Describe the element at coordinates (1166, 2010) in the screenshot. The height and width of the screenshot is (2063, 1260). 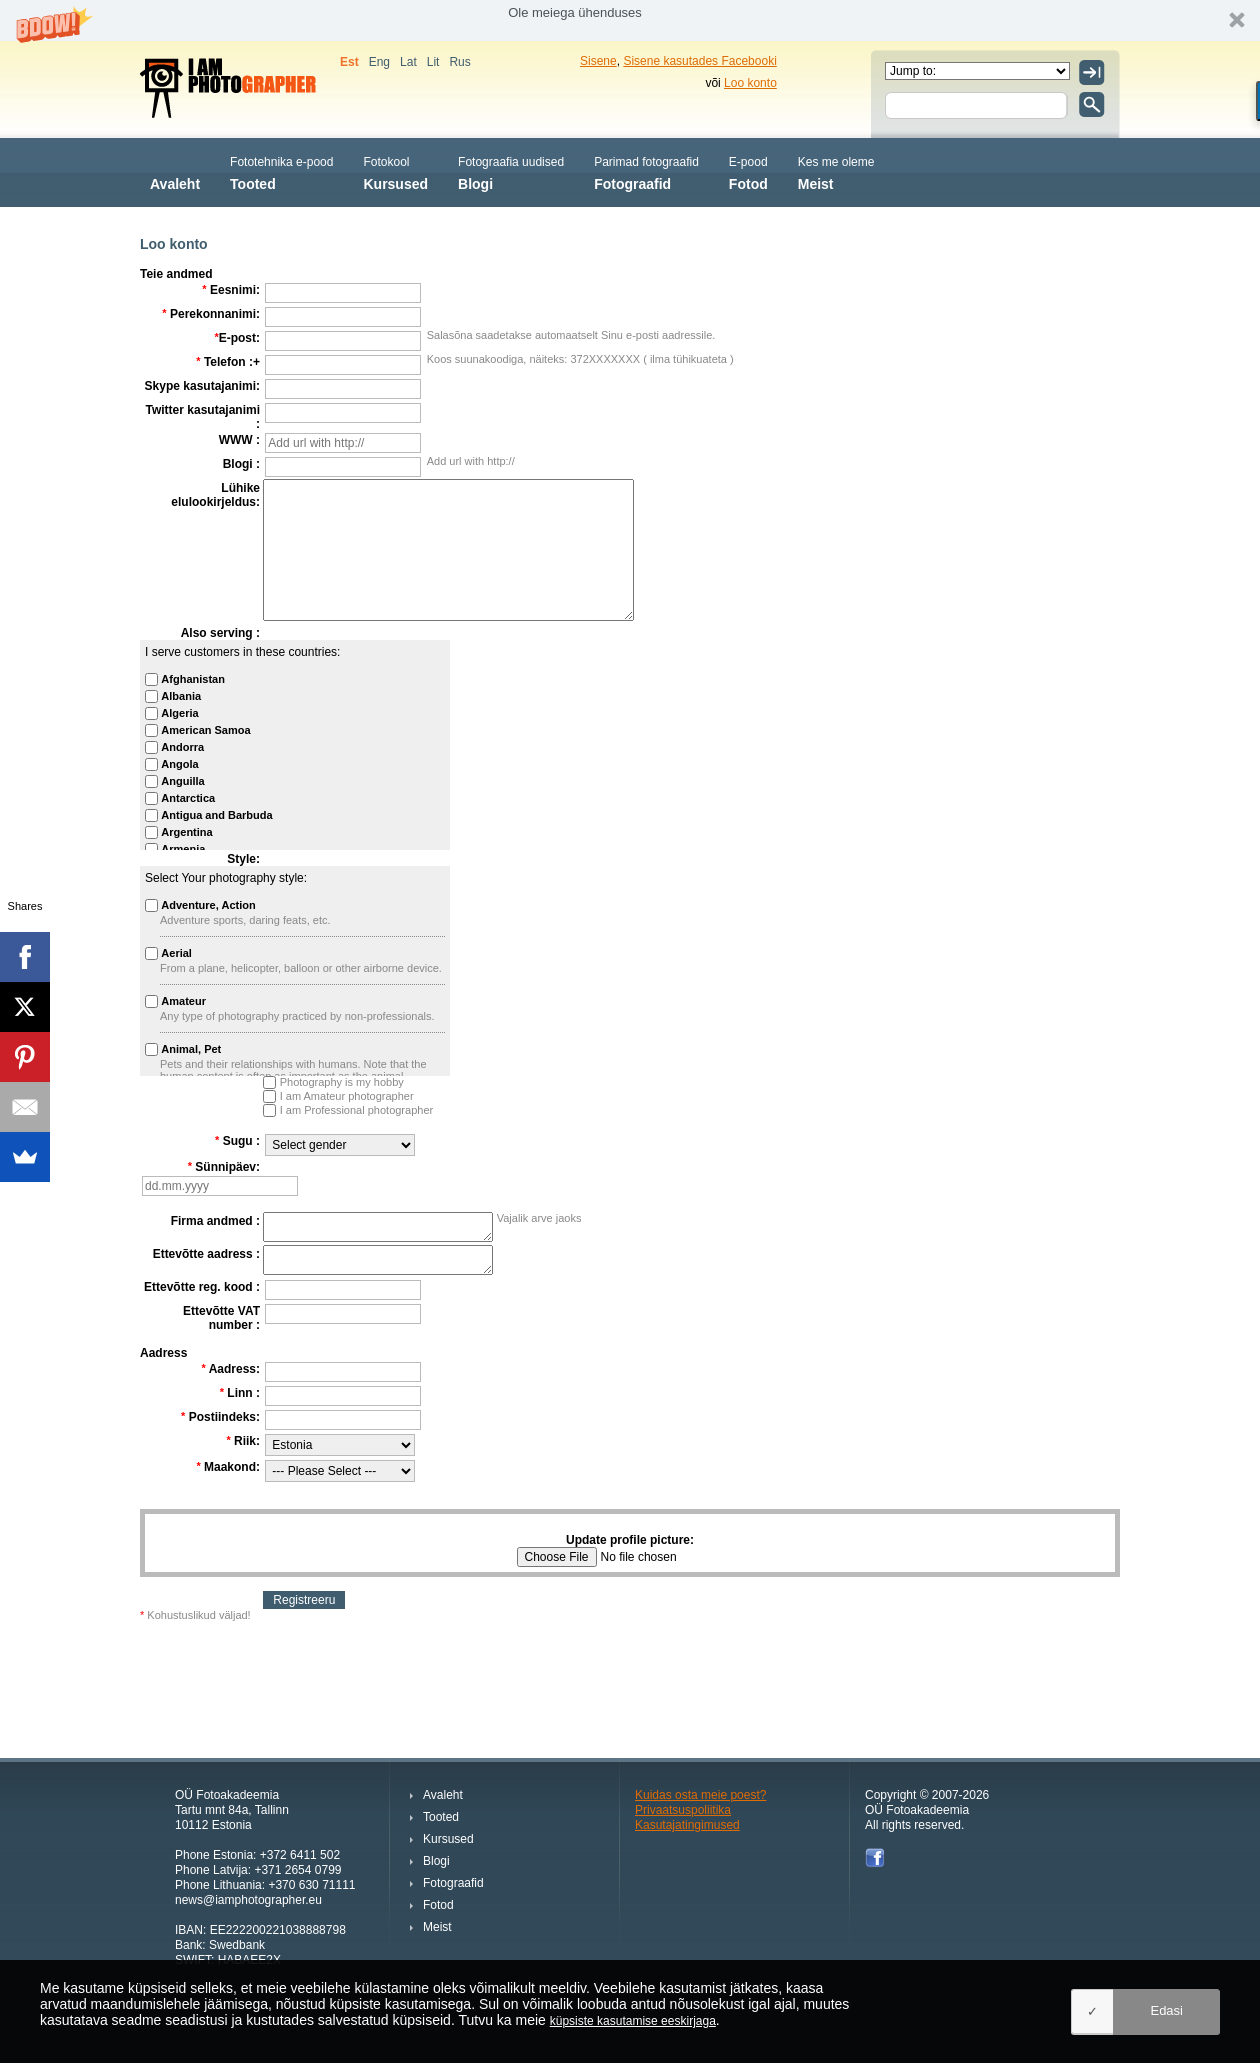
I see `Edasi` at that location.